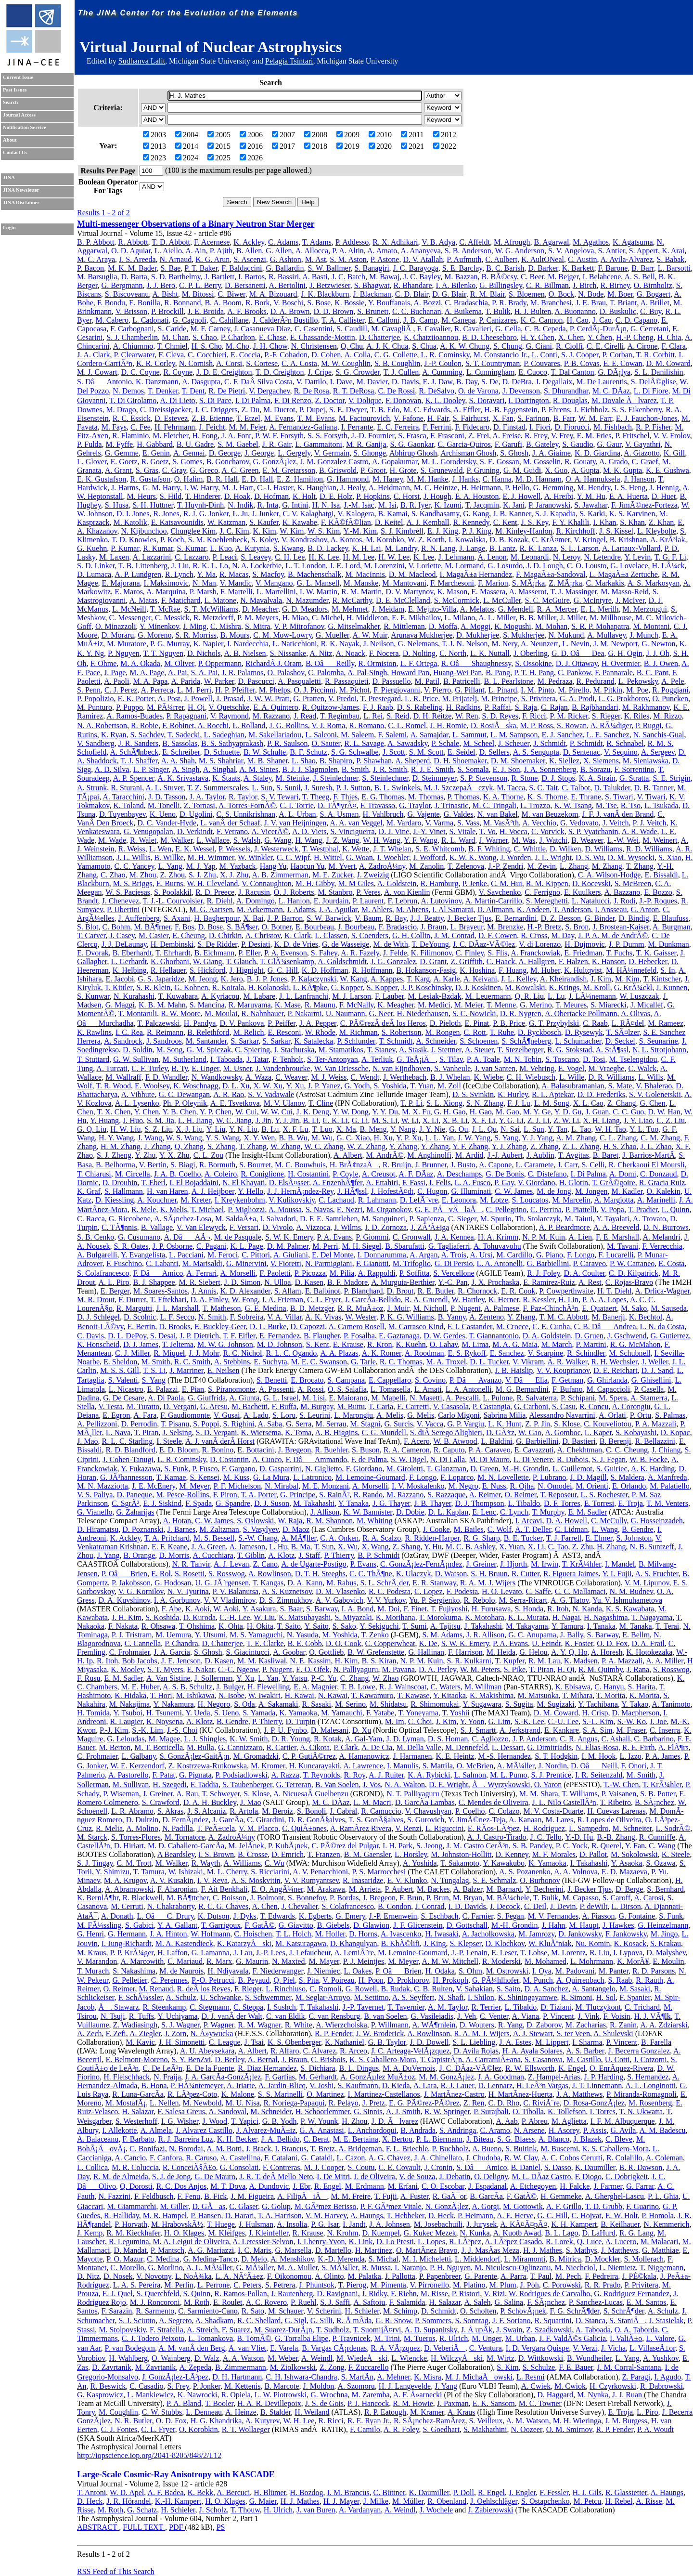 The width and height of the screenshot is (693, 2576). Describe the element at coordinates (386, 1227) in the screenshot. I see `J. D. Zornoza` at that location.